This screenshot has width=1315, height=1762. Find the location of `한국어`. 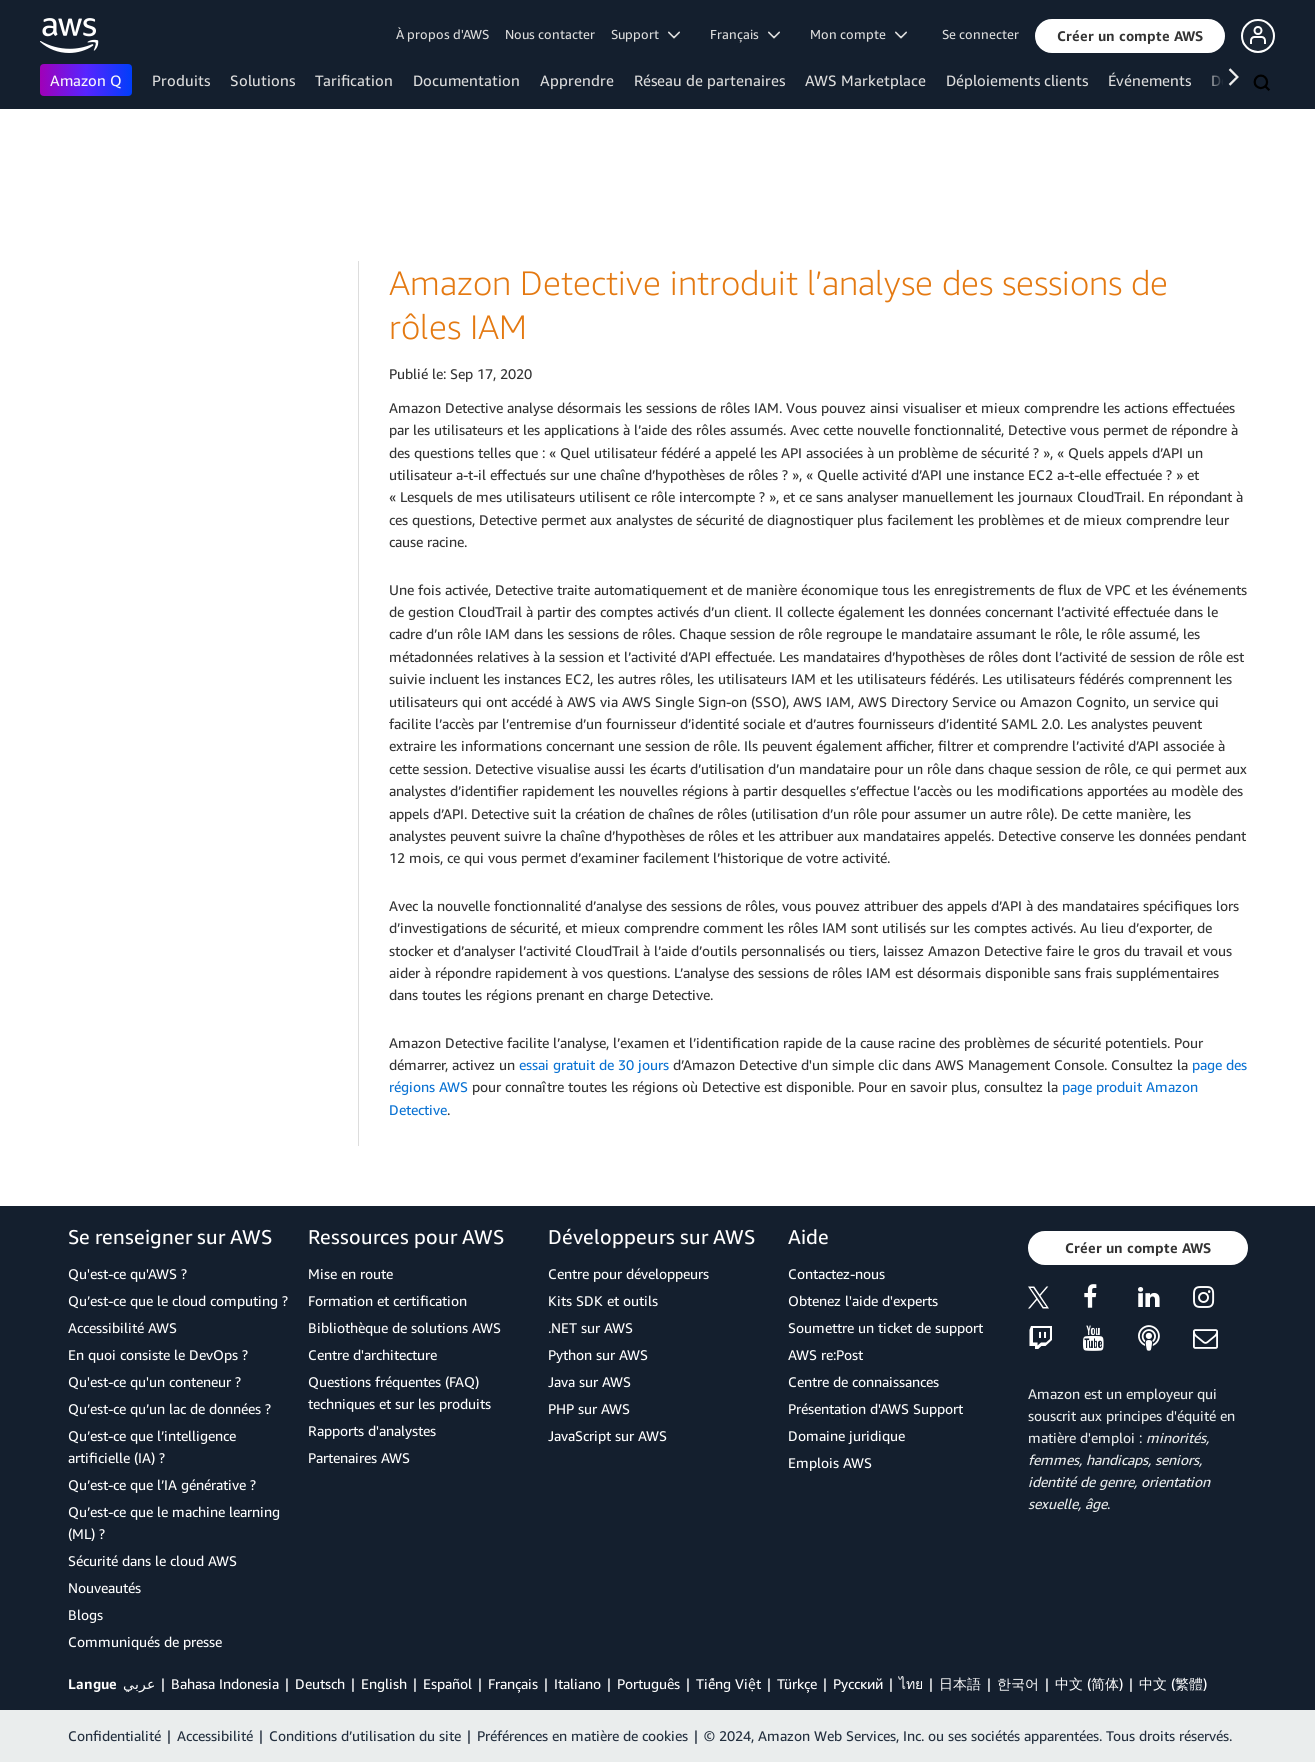

한국어 is located at coordinates (1018, 1683).